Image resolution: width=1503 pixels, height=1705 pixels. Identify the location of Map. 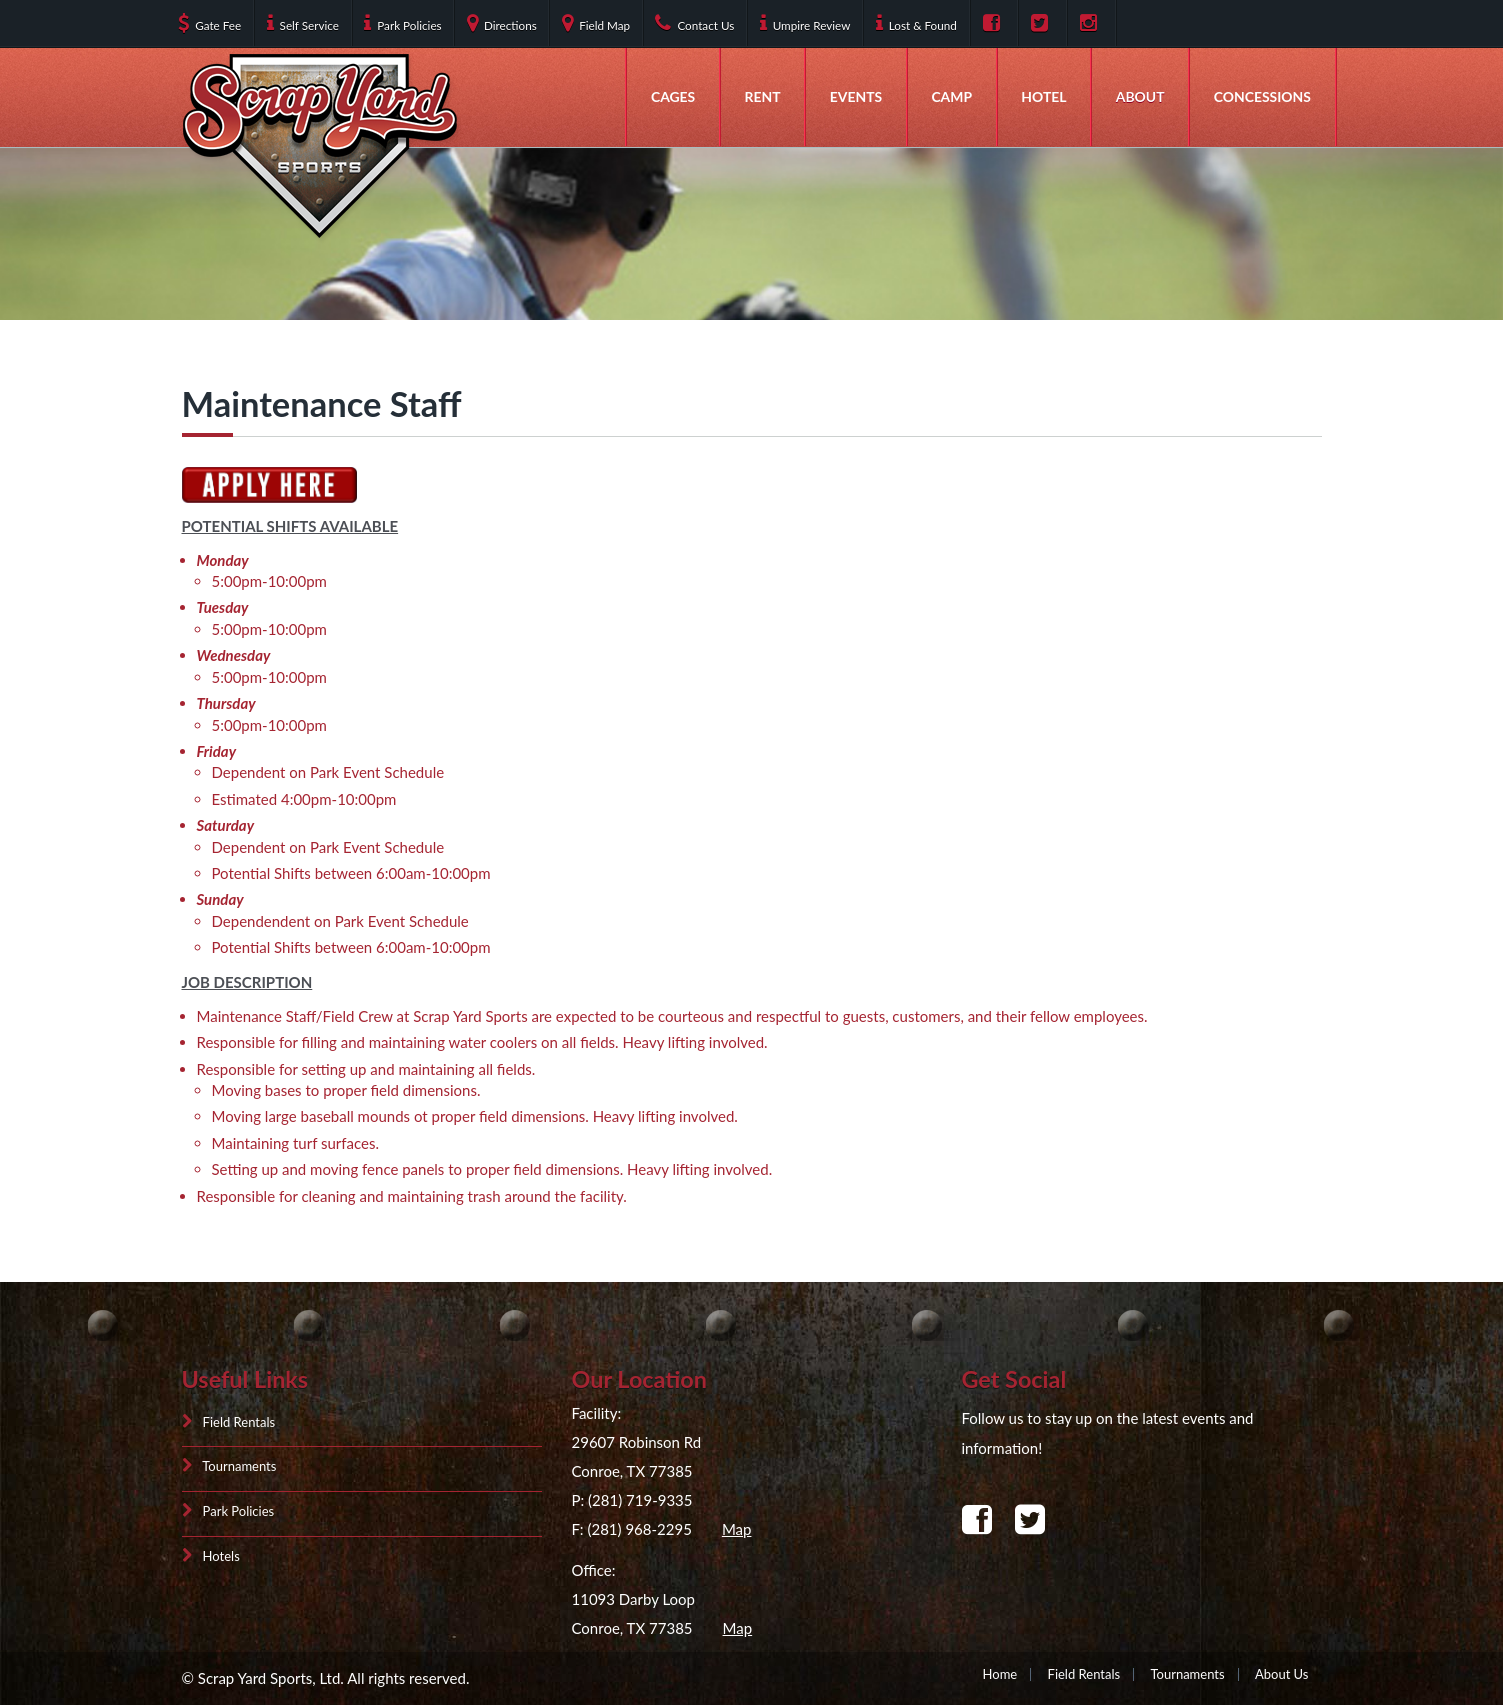
(737, 1528).